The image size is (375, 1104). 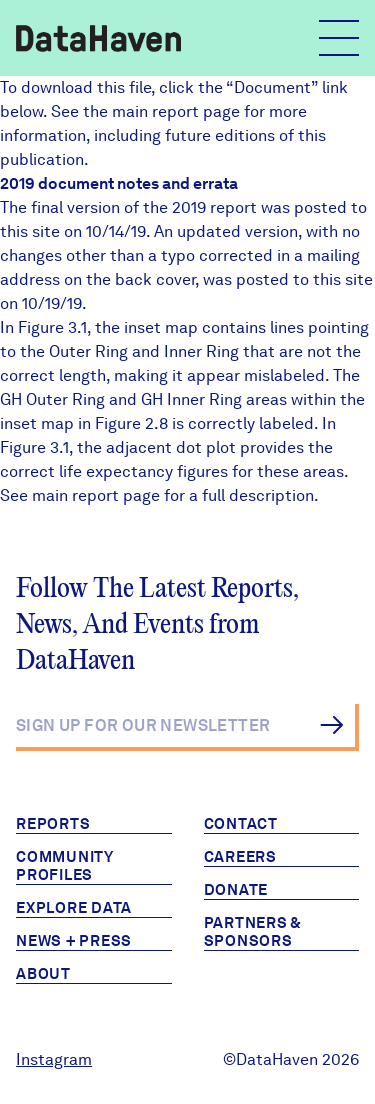 I want to click on Contact, so click(x=241, y=824).